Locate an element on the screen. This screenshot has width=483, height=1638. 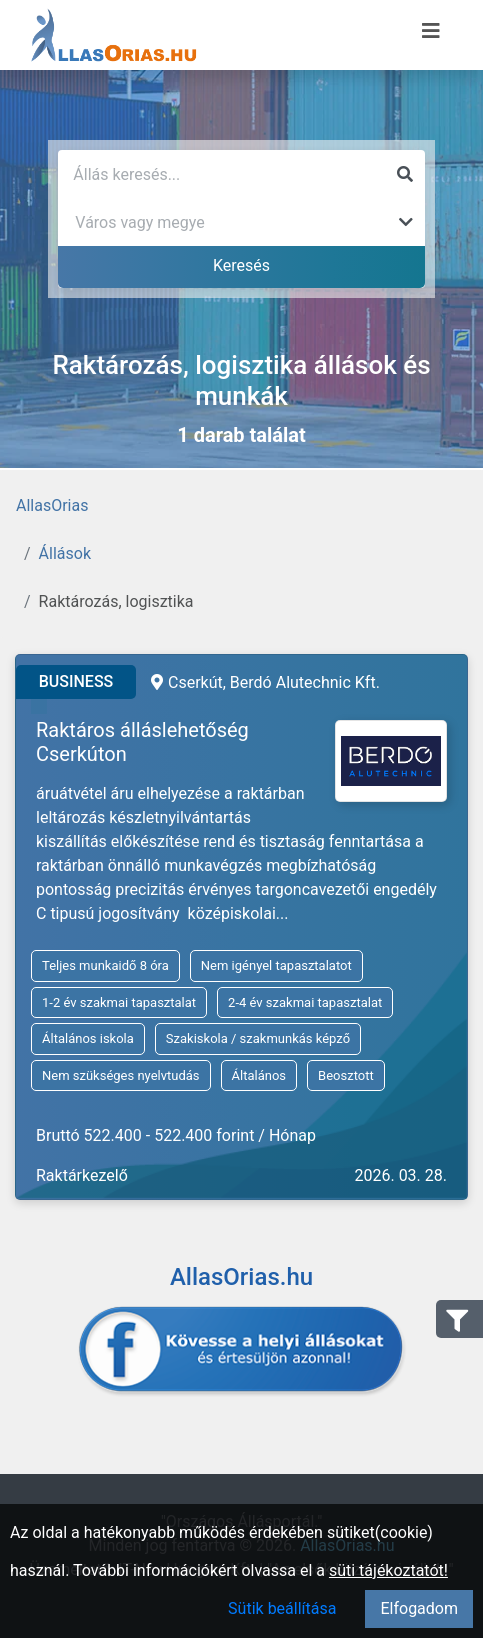
Állások is located at coordinates (65, 553).